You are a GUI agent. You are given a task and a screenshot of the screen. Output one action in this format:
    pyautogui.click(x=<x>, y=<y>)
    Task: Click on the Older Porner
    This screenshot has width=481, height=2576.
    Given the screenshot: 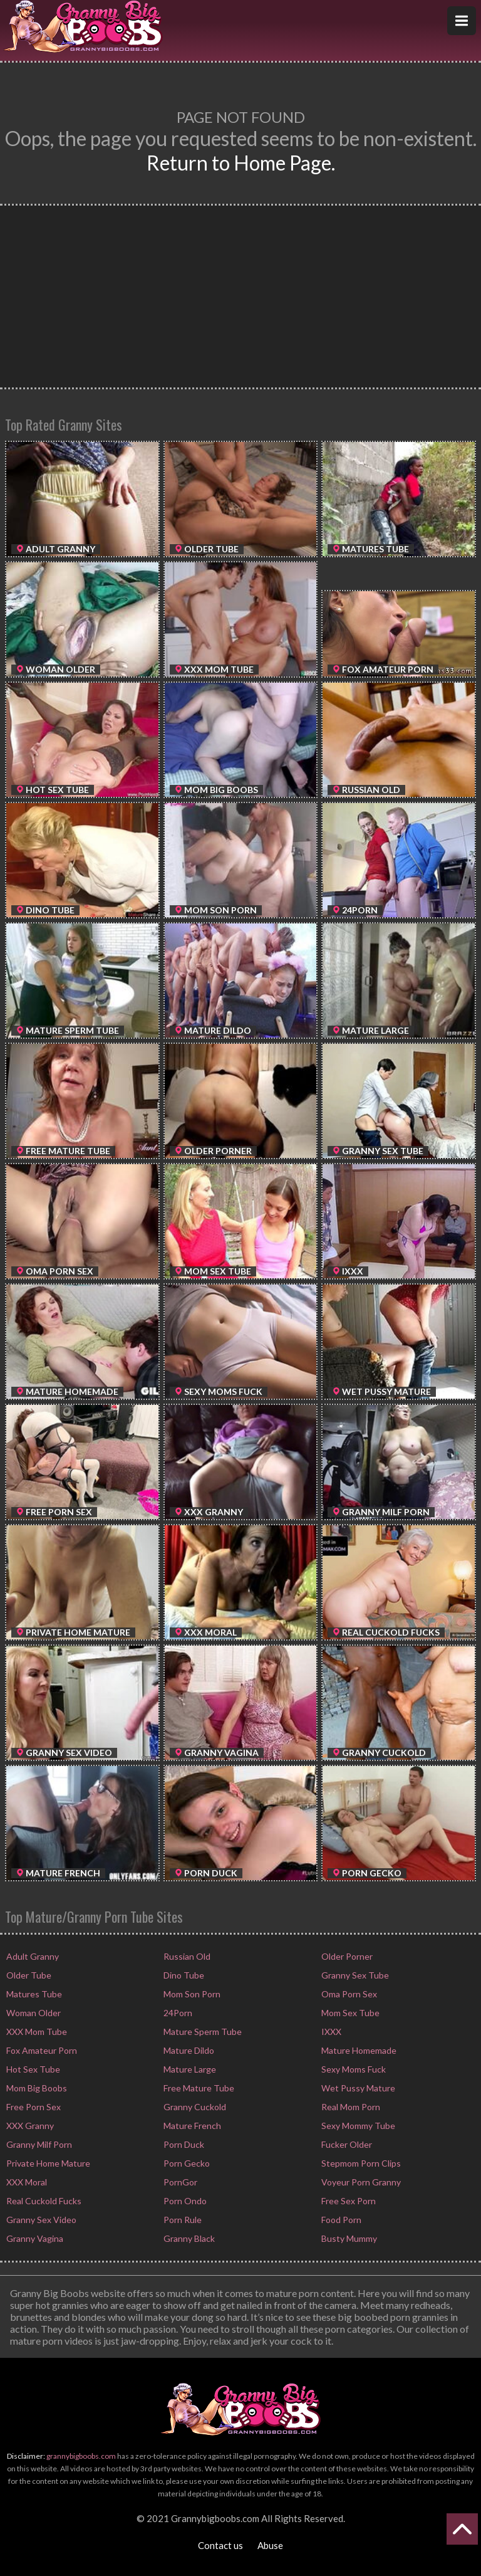 What is the action you would take?
    pyautogui.click(x=346, y=1956)
    